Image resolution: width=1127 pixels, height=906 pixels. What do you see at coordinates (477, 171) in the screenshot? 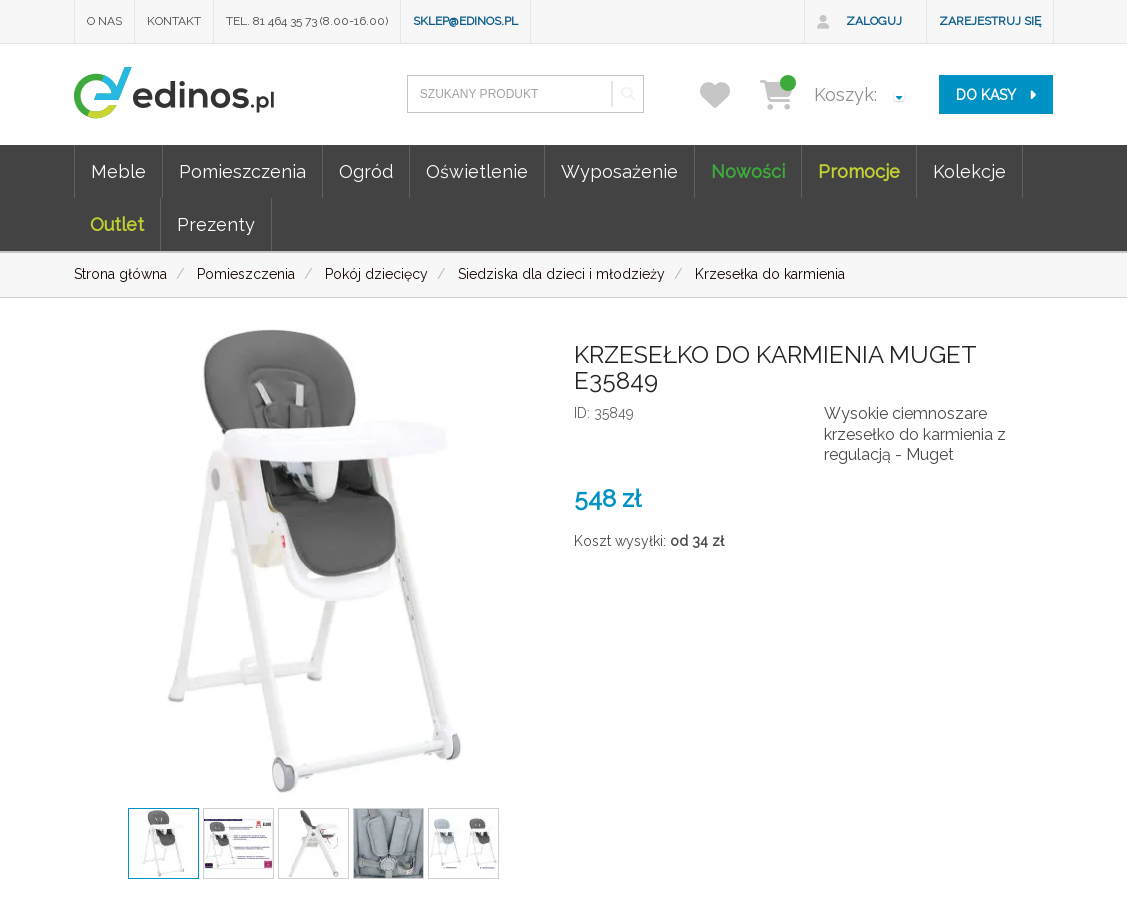
I see `Oświetlenie` at bounding box center [477, 171].